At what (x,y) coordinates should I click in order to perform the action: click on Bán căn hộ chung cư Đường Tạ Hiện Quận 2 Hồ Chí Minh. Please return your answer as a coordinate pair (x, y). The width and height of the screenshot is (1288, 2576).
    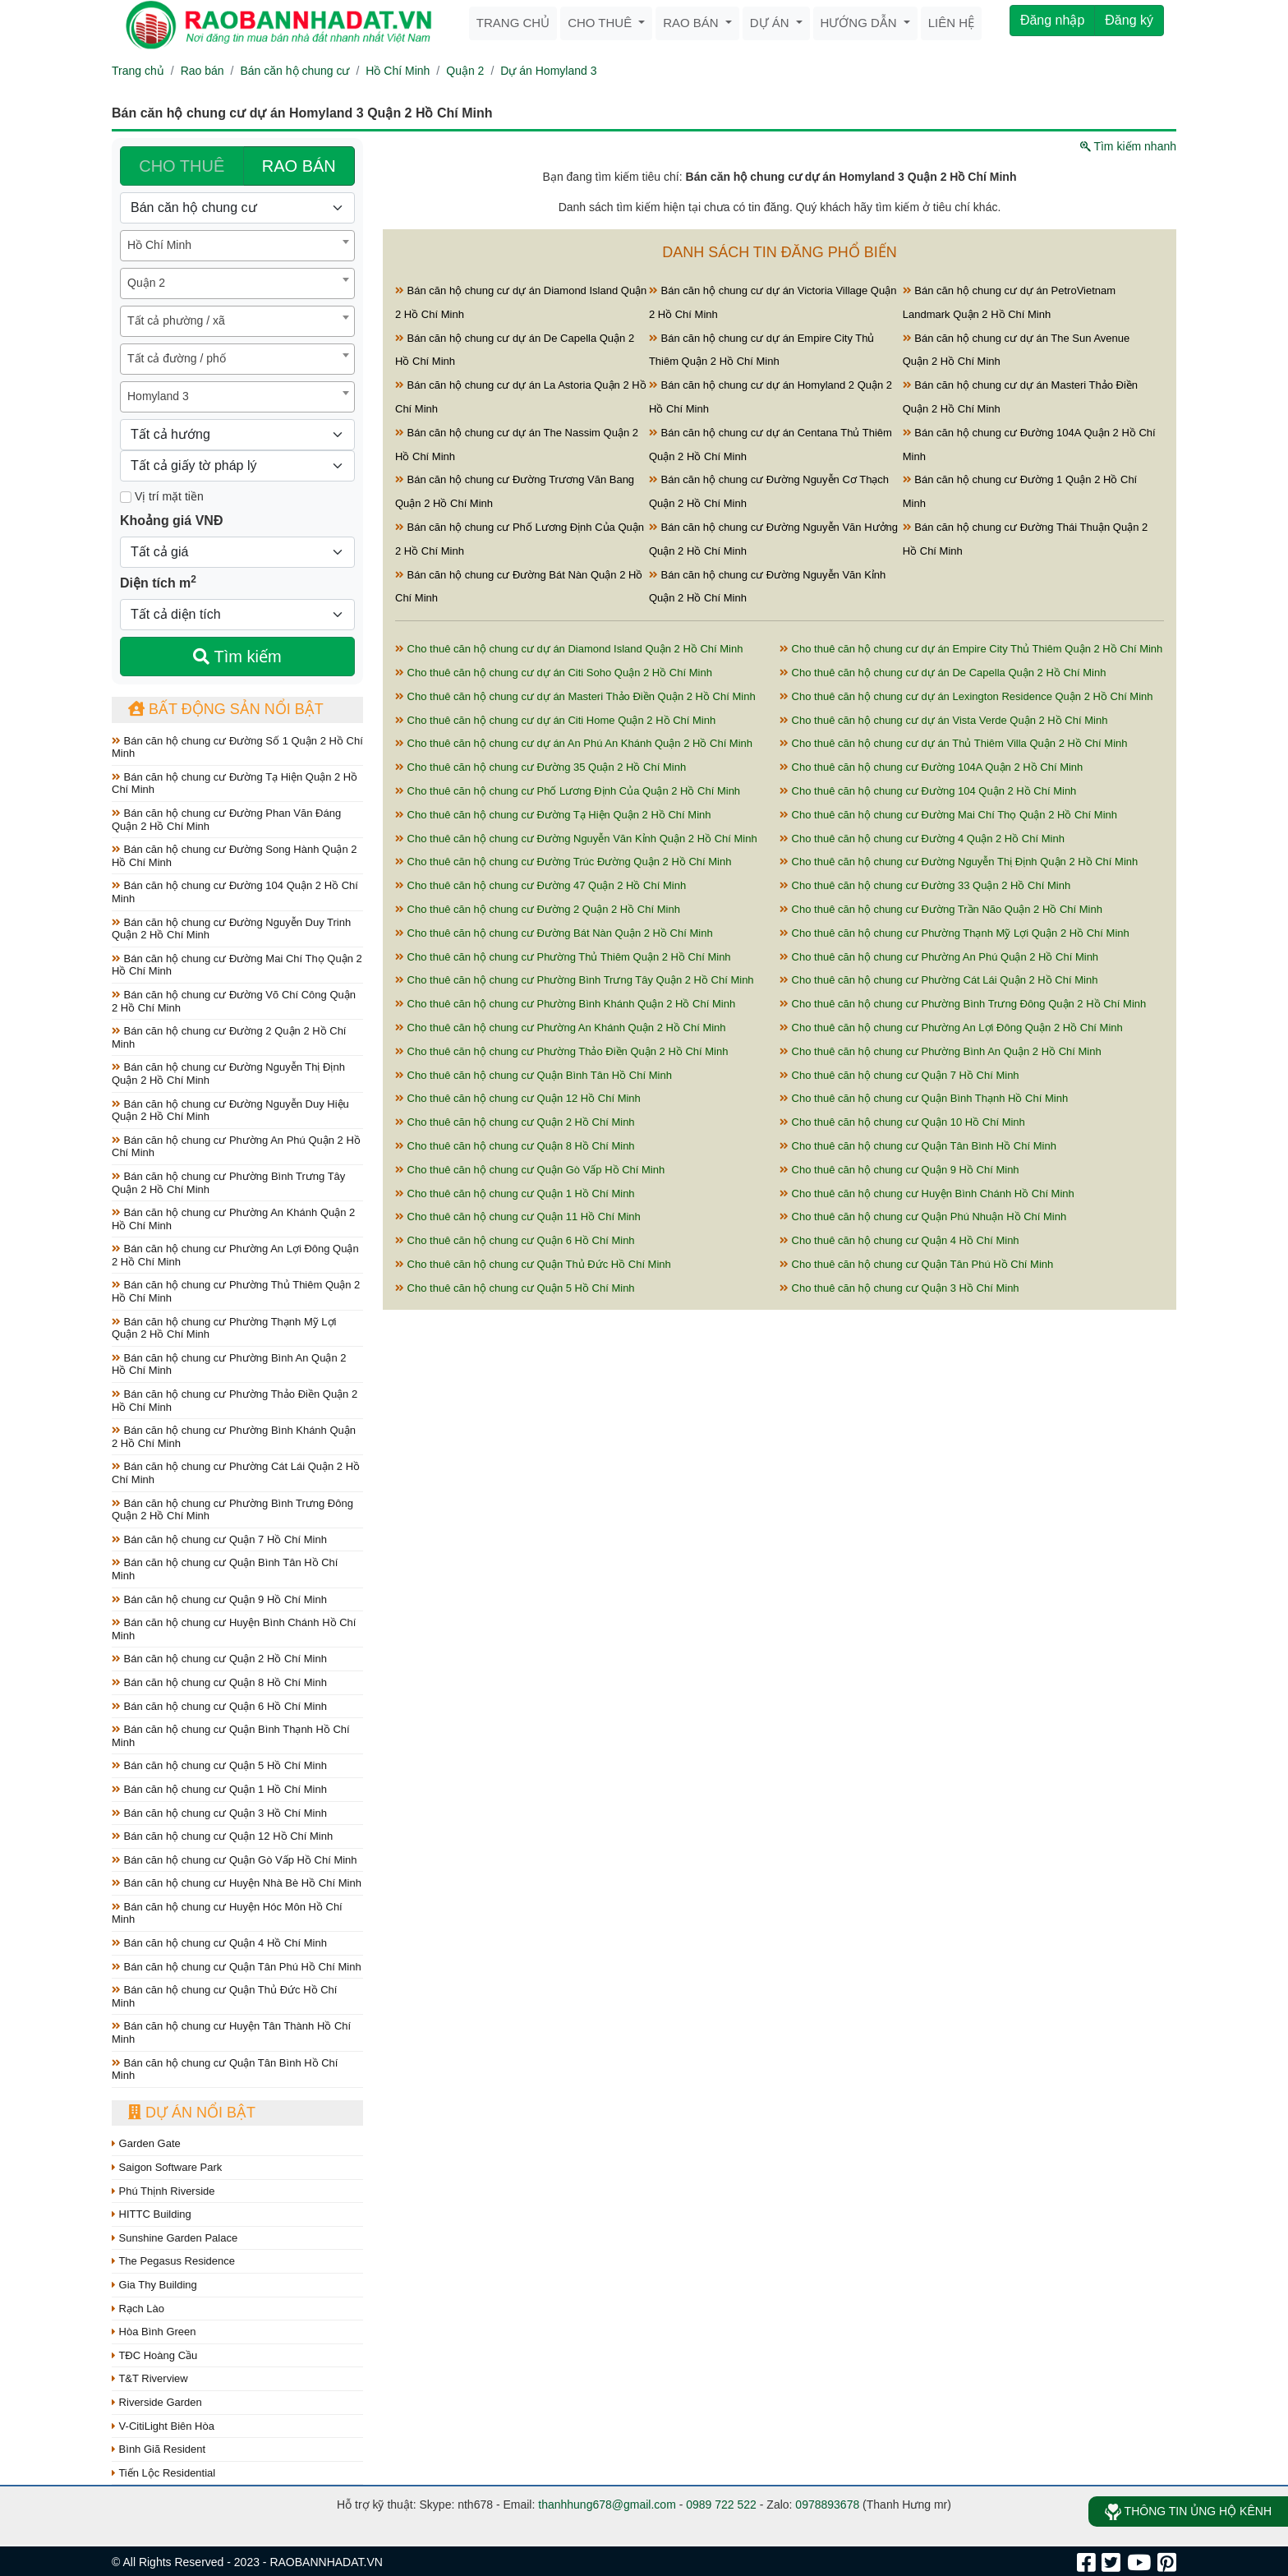
    Looking at the image, I should click on (234, 783).